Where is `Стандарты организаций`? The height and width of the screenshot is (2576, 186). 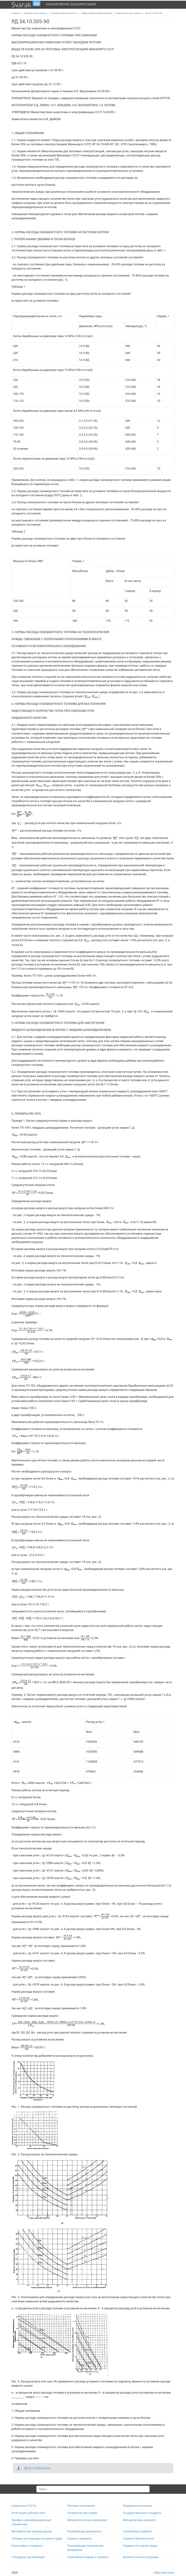
Стандарты организаций is located at coordinates (28, 2557).